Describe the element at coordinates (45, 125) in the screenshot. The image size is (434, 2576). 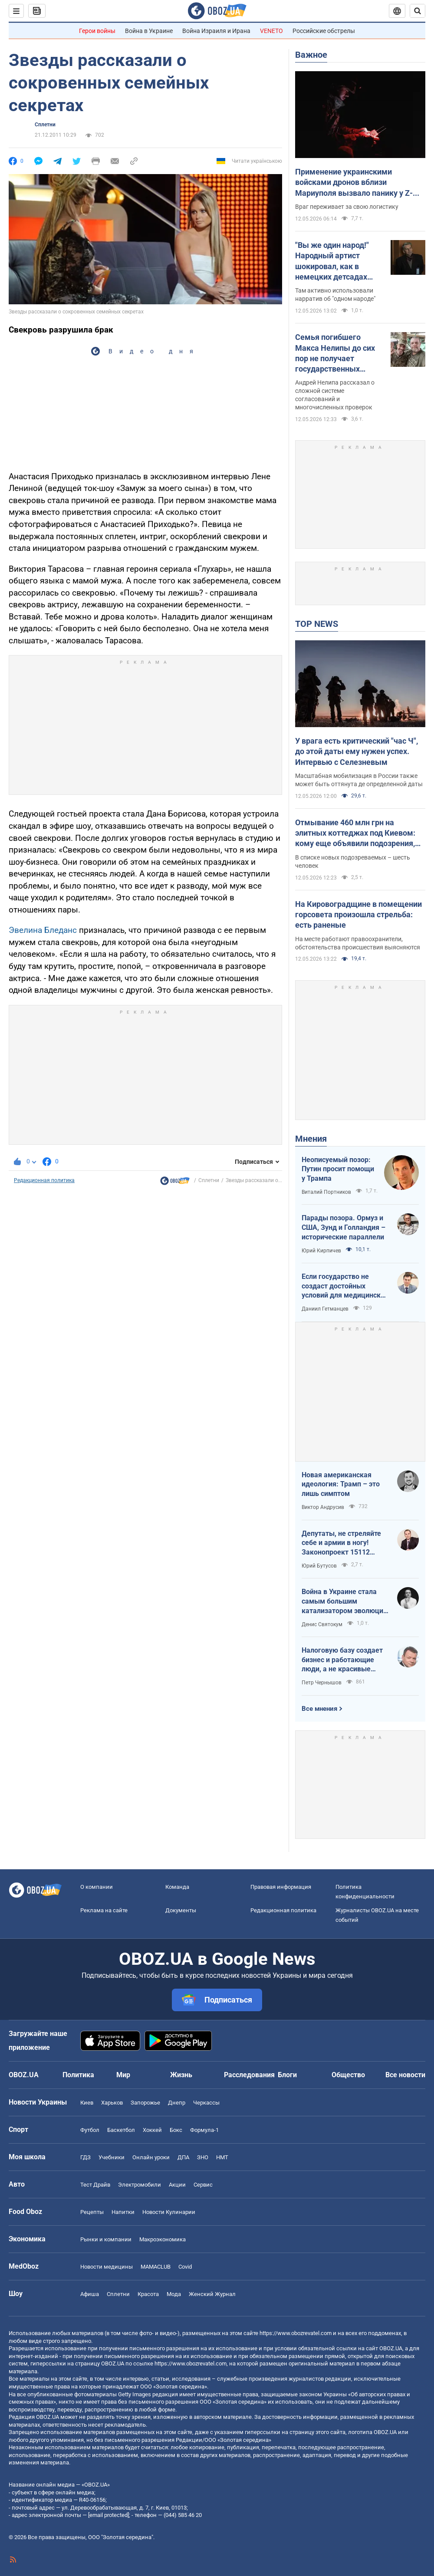
I see `Сплетни` at that location.